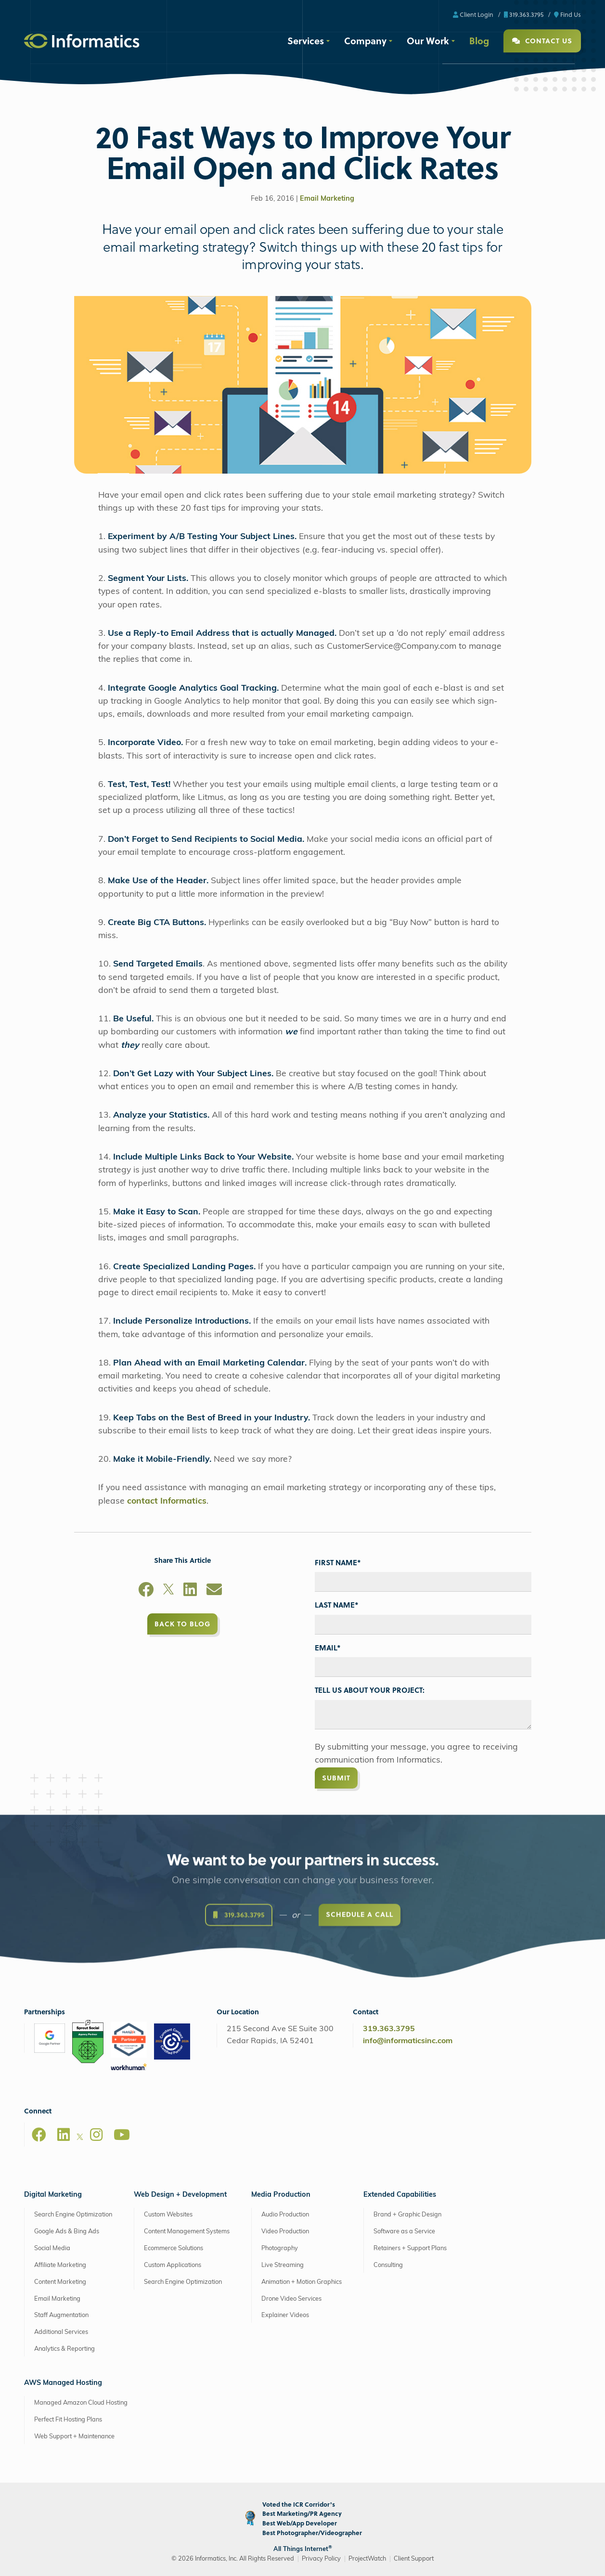 The image size is (605, 2576). Describe the element at coordinates (523, 14) in the screenshot. I see `319.363.3795` at that location.